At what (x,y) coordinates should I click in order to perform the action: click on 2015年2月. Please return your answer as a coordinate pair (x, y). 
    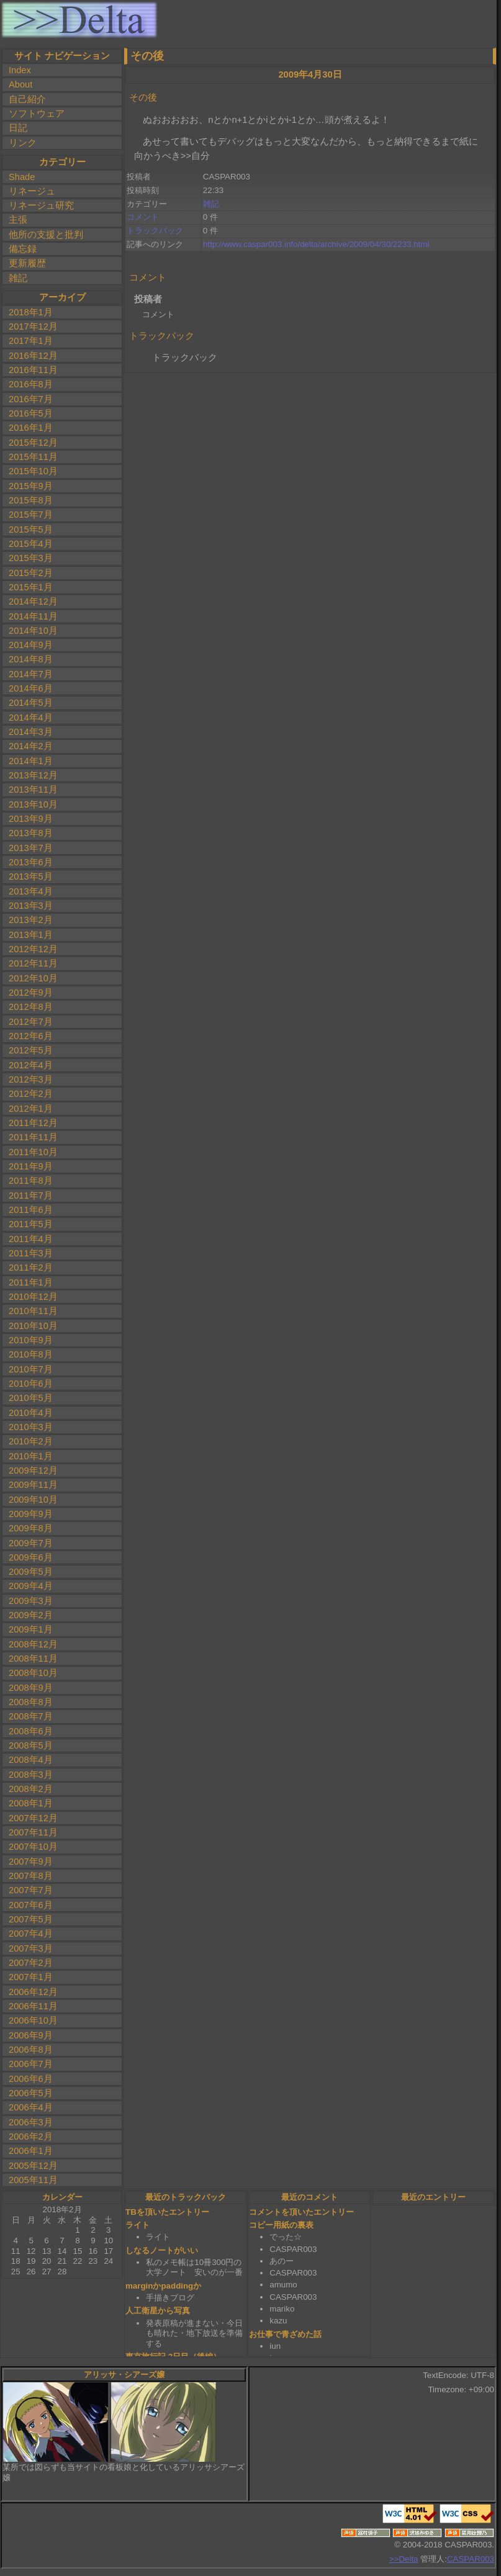
    Looking at the image, I should click on (31, 573).